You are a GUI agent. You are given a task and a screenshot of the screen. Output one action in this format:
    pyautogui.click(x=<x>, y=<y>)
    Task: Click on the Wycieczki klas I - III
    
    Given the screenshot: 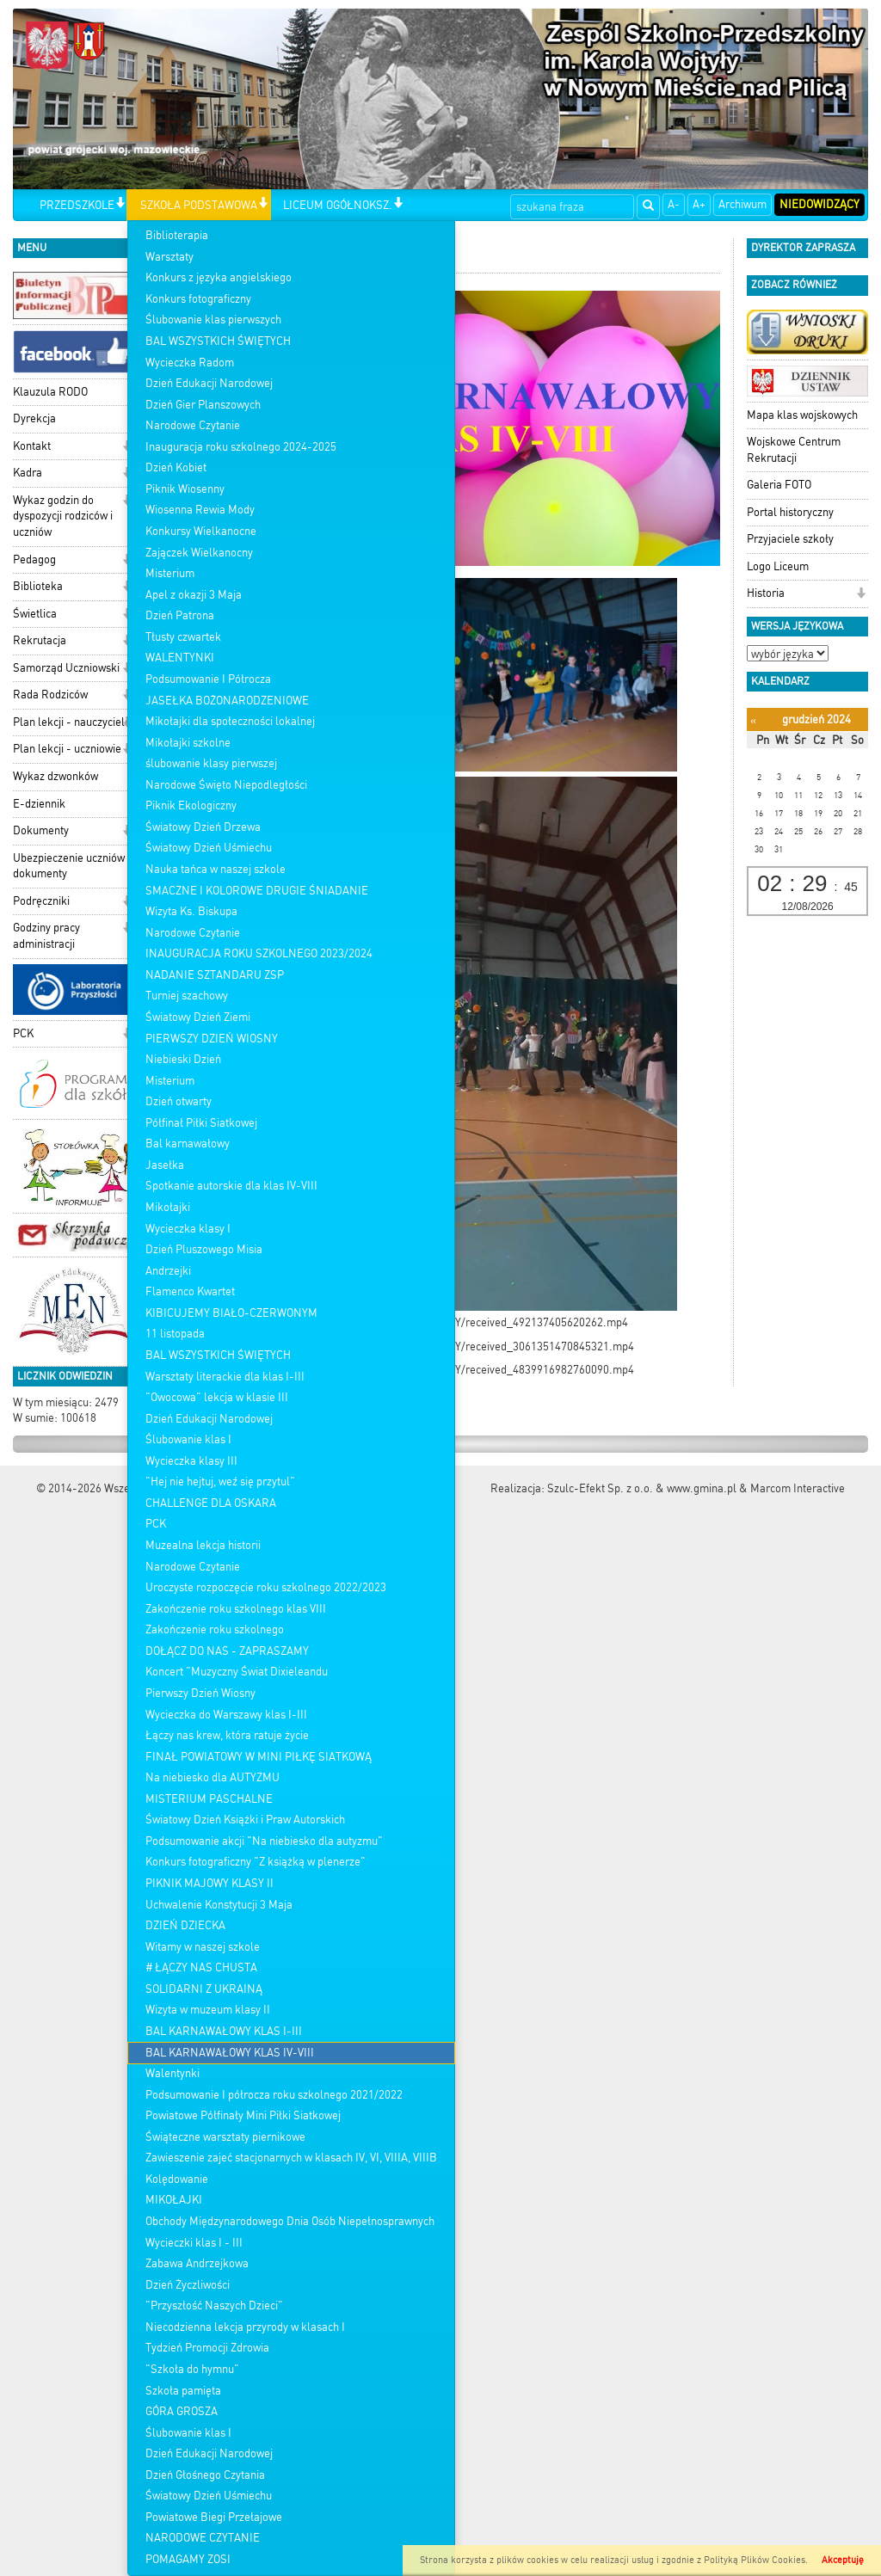 What is the action you would take?
    pyautogui.click(x=194, y=2242)
    